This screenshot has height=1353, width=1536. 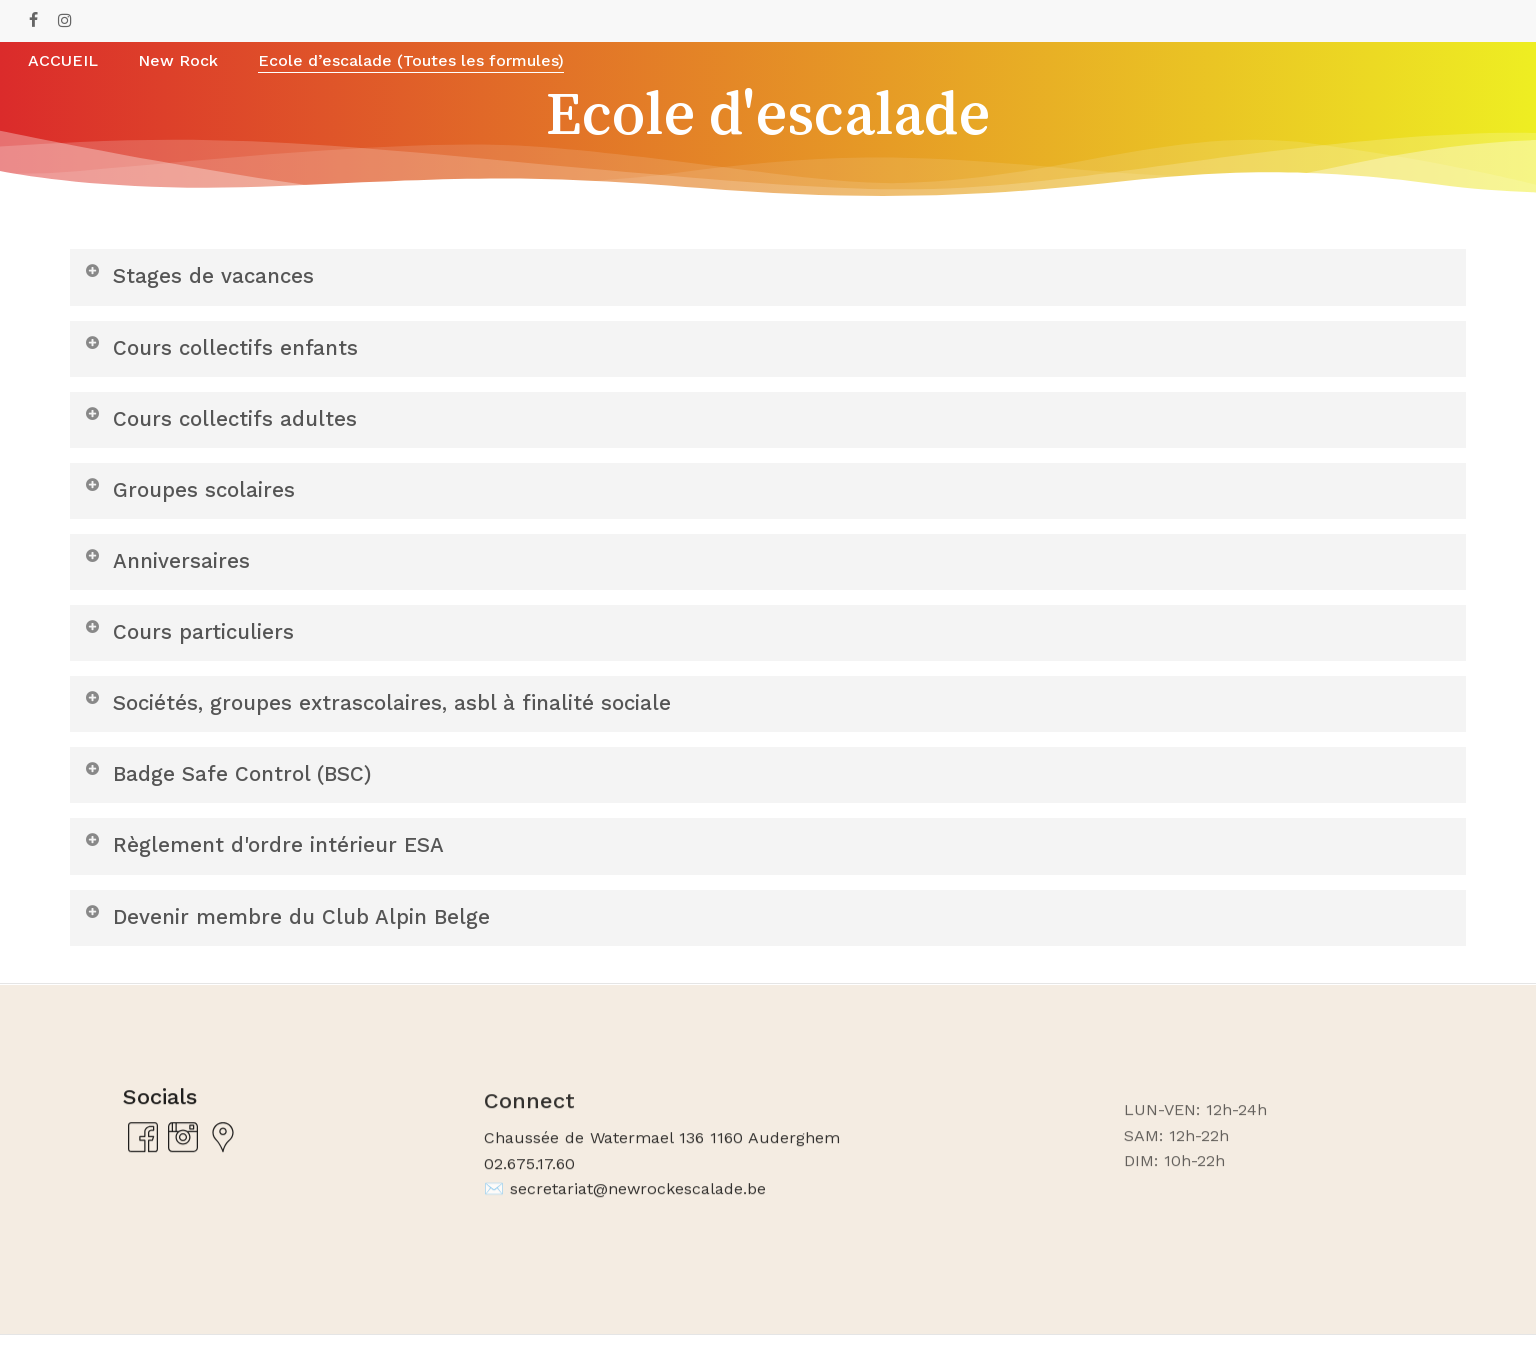 What do you see at coordinates (203, 275) in the screenshot?
I see `Stages de vacances` at bounding box center [203, 275].